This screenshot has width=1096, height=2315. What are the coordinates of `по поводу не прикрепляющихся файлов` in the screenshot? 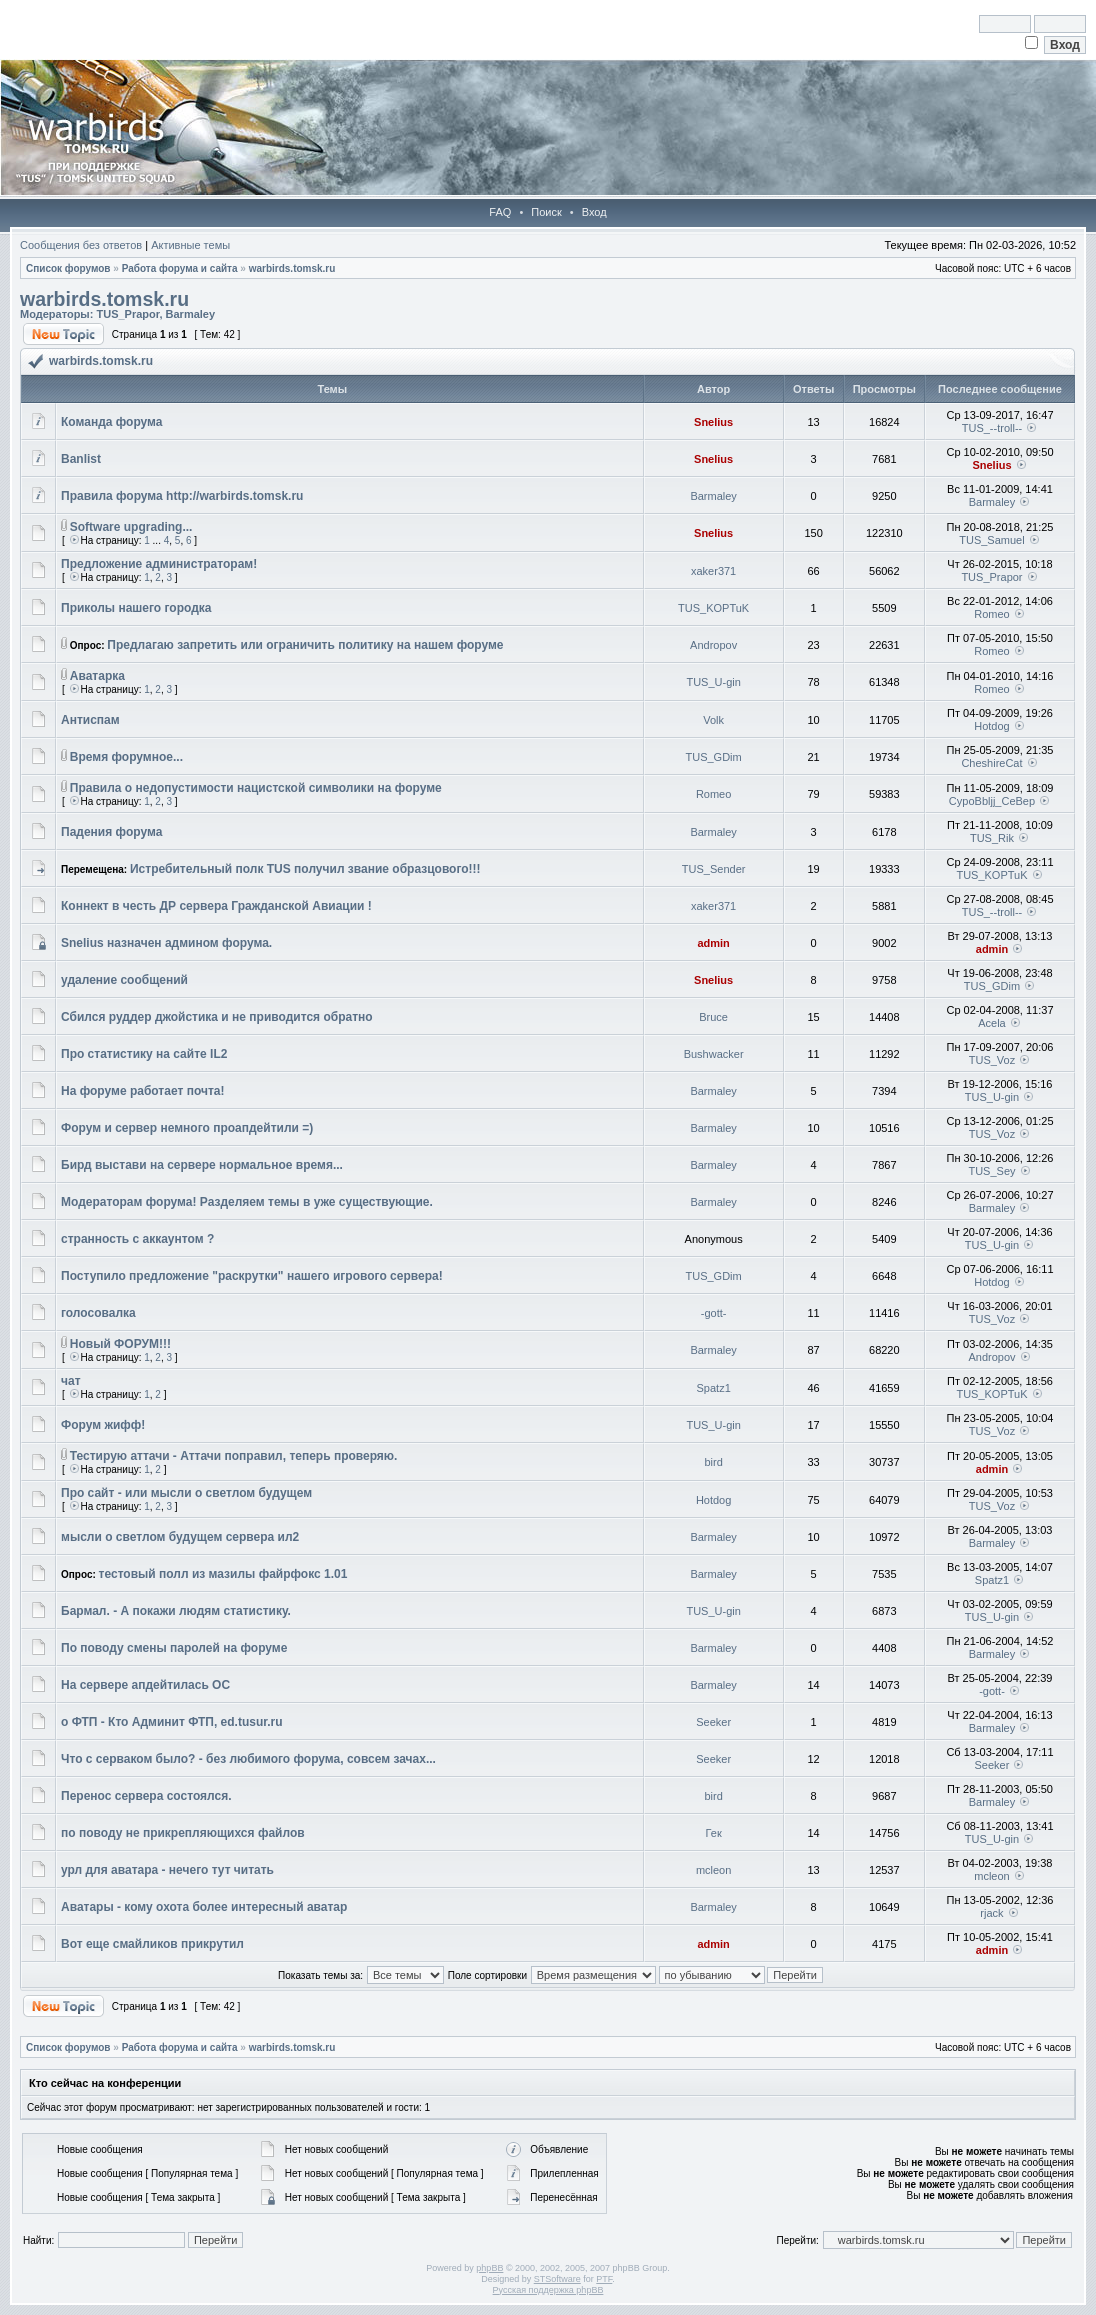 It's located at (183, 1833).